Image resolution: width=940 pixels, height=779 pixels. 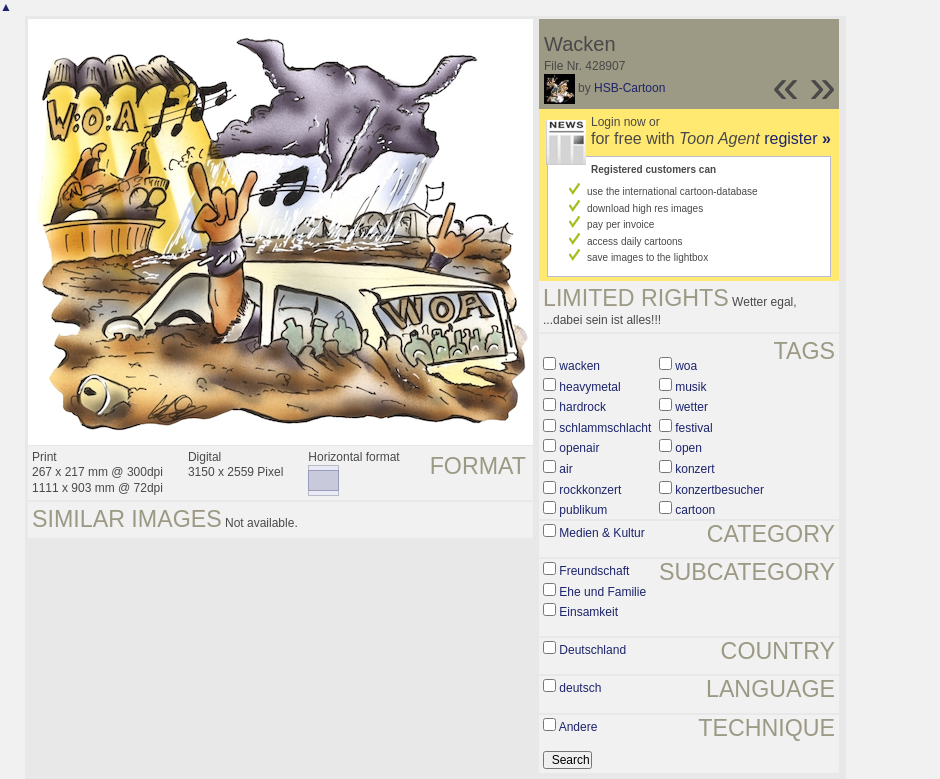 What do you see at coordinates (580, 688) in the screenshot?
I see `deutsch` at bounding box center [580, 688].